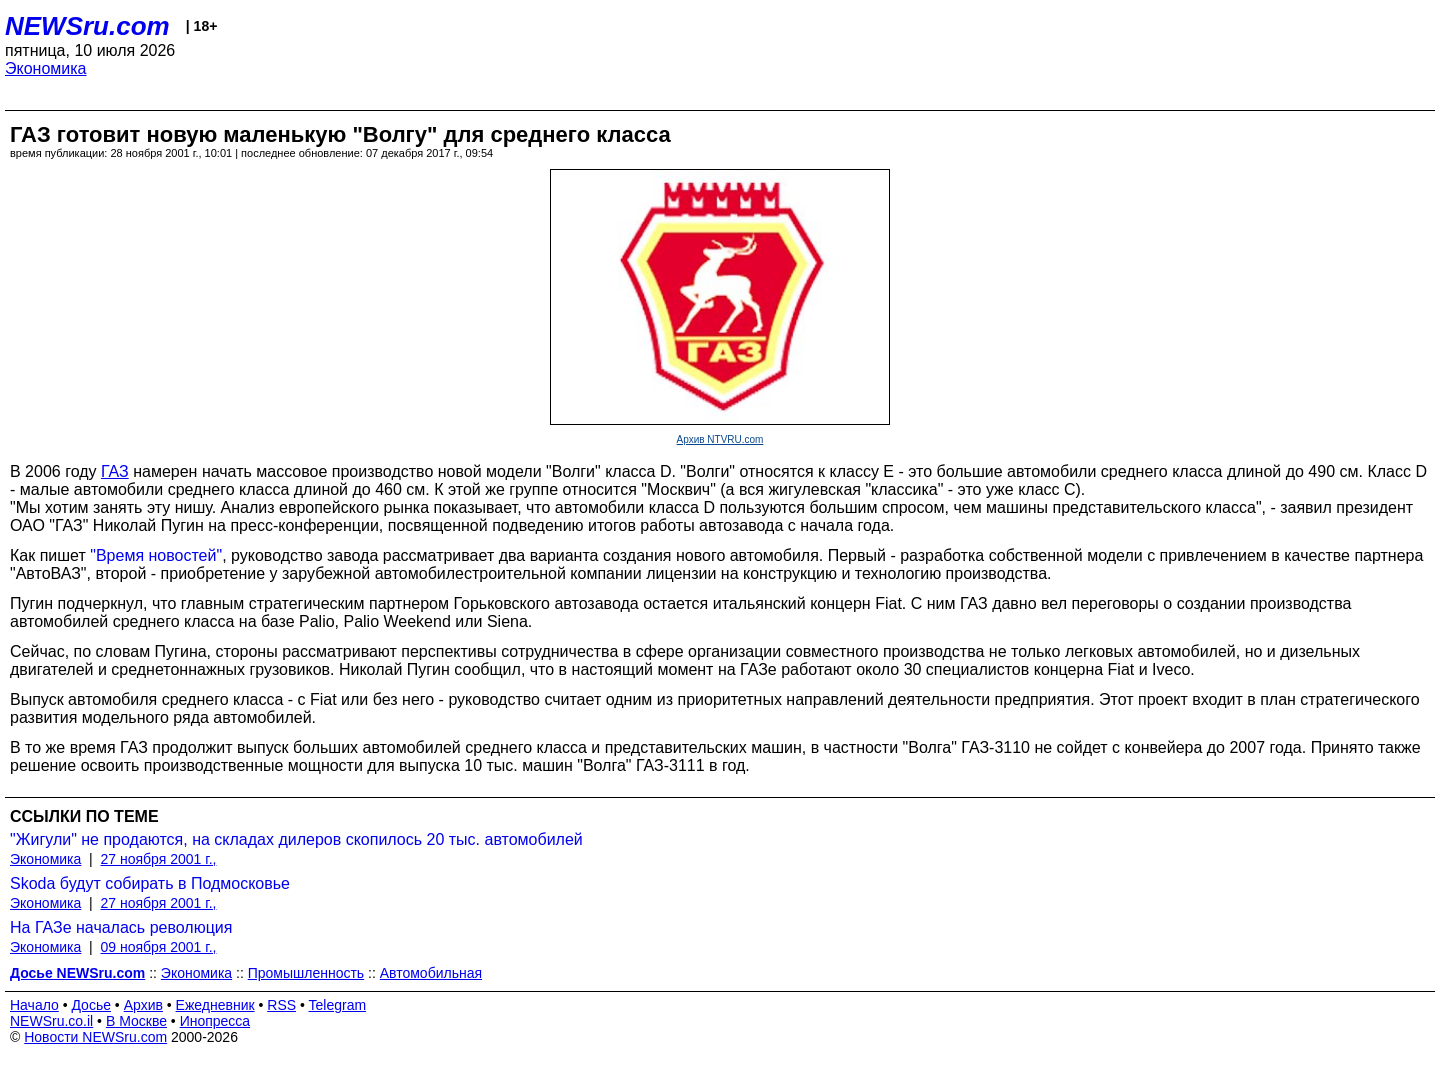  What do you see at coordinates (91, 1005) in the screenshot?
I see `Досье` at bounding box center [91, 1005].